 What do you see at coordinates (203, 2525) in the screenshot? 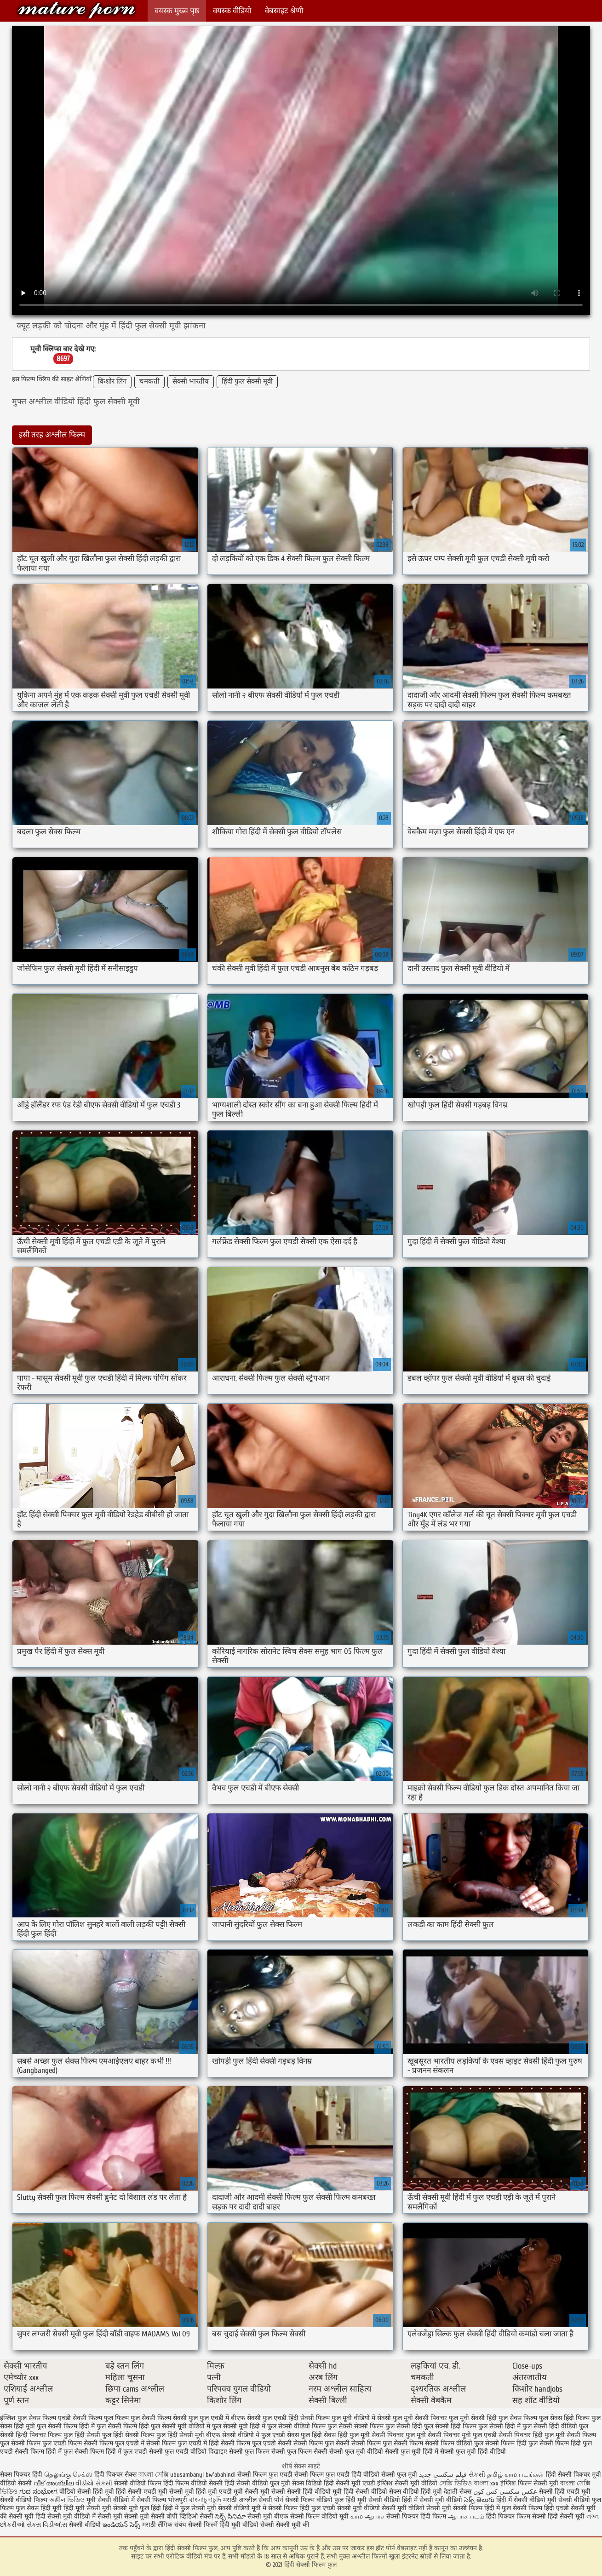
I see `सेक्सी फिल्में` at bounding box center [203, 2525].